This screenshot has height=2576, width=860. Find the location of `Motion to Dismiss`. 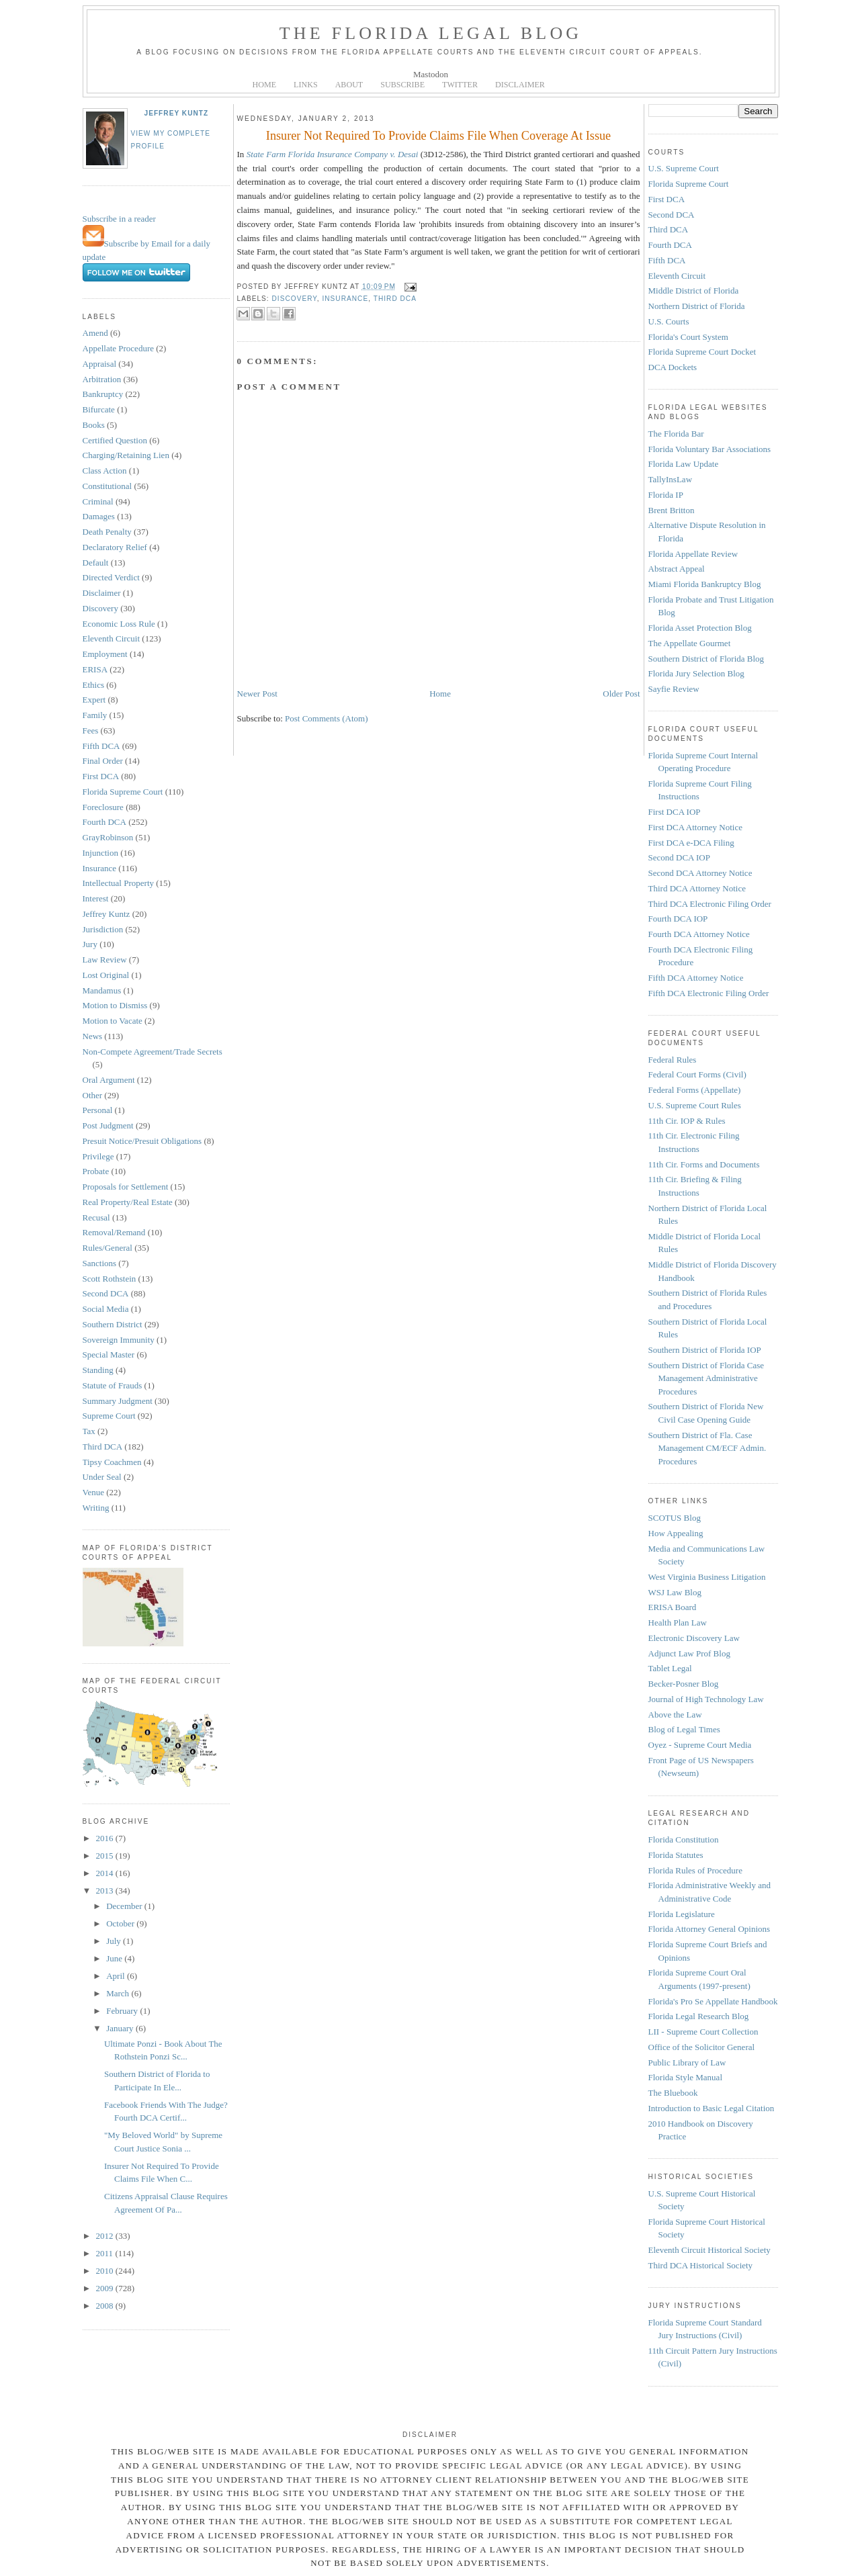

Motion to Dismiss is located at coordinates (115, 1005).